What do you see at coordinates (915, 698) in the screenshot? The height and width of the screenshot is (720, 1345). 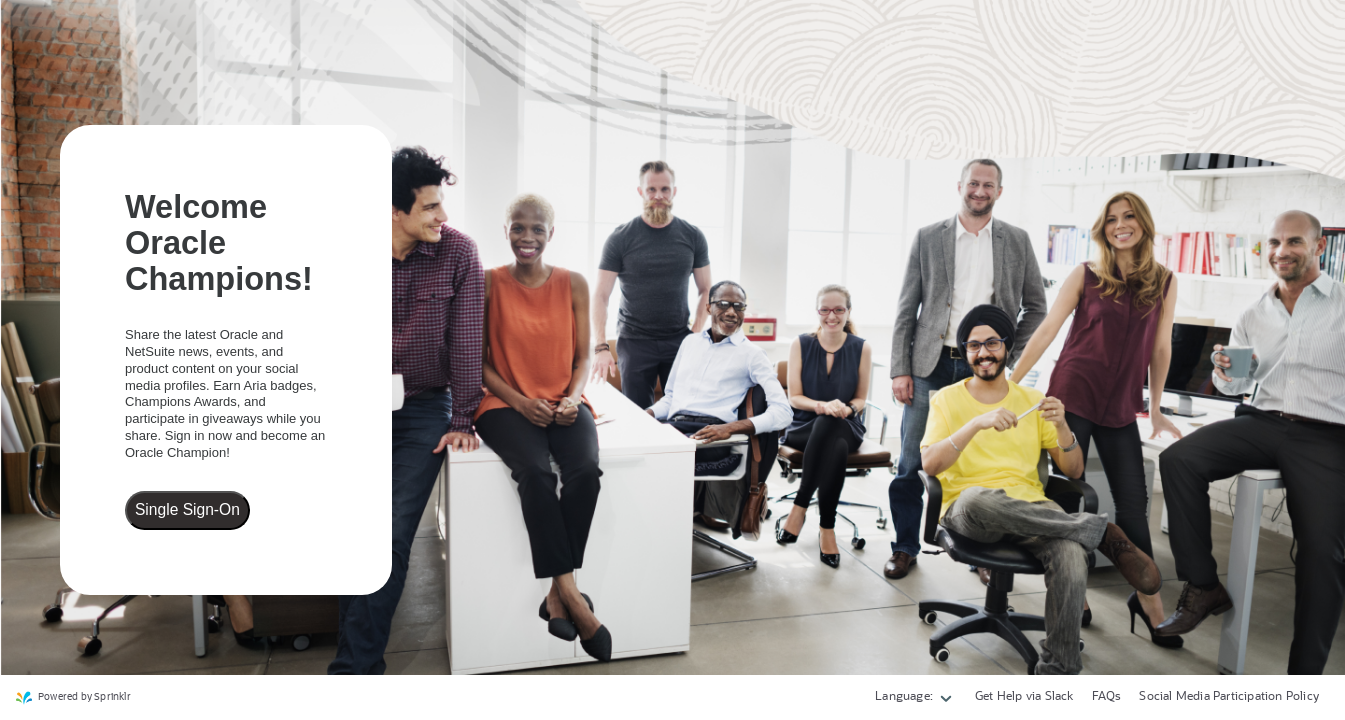 I see `[button]` at bounding box center [915, 698].